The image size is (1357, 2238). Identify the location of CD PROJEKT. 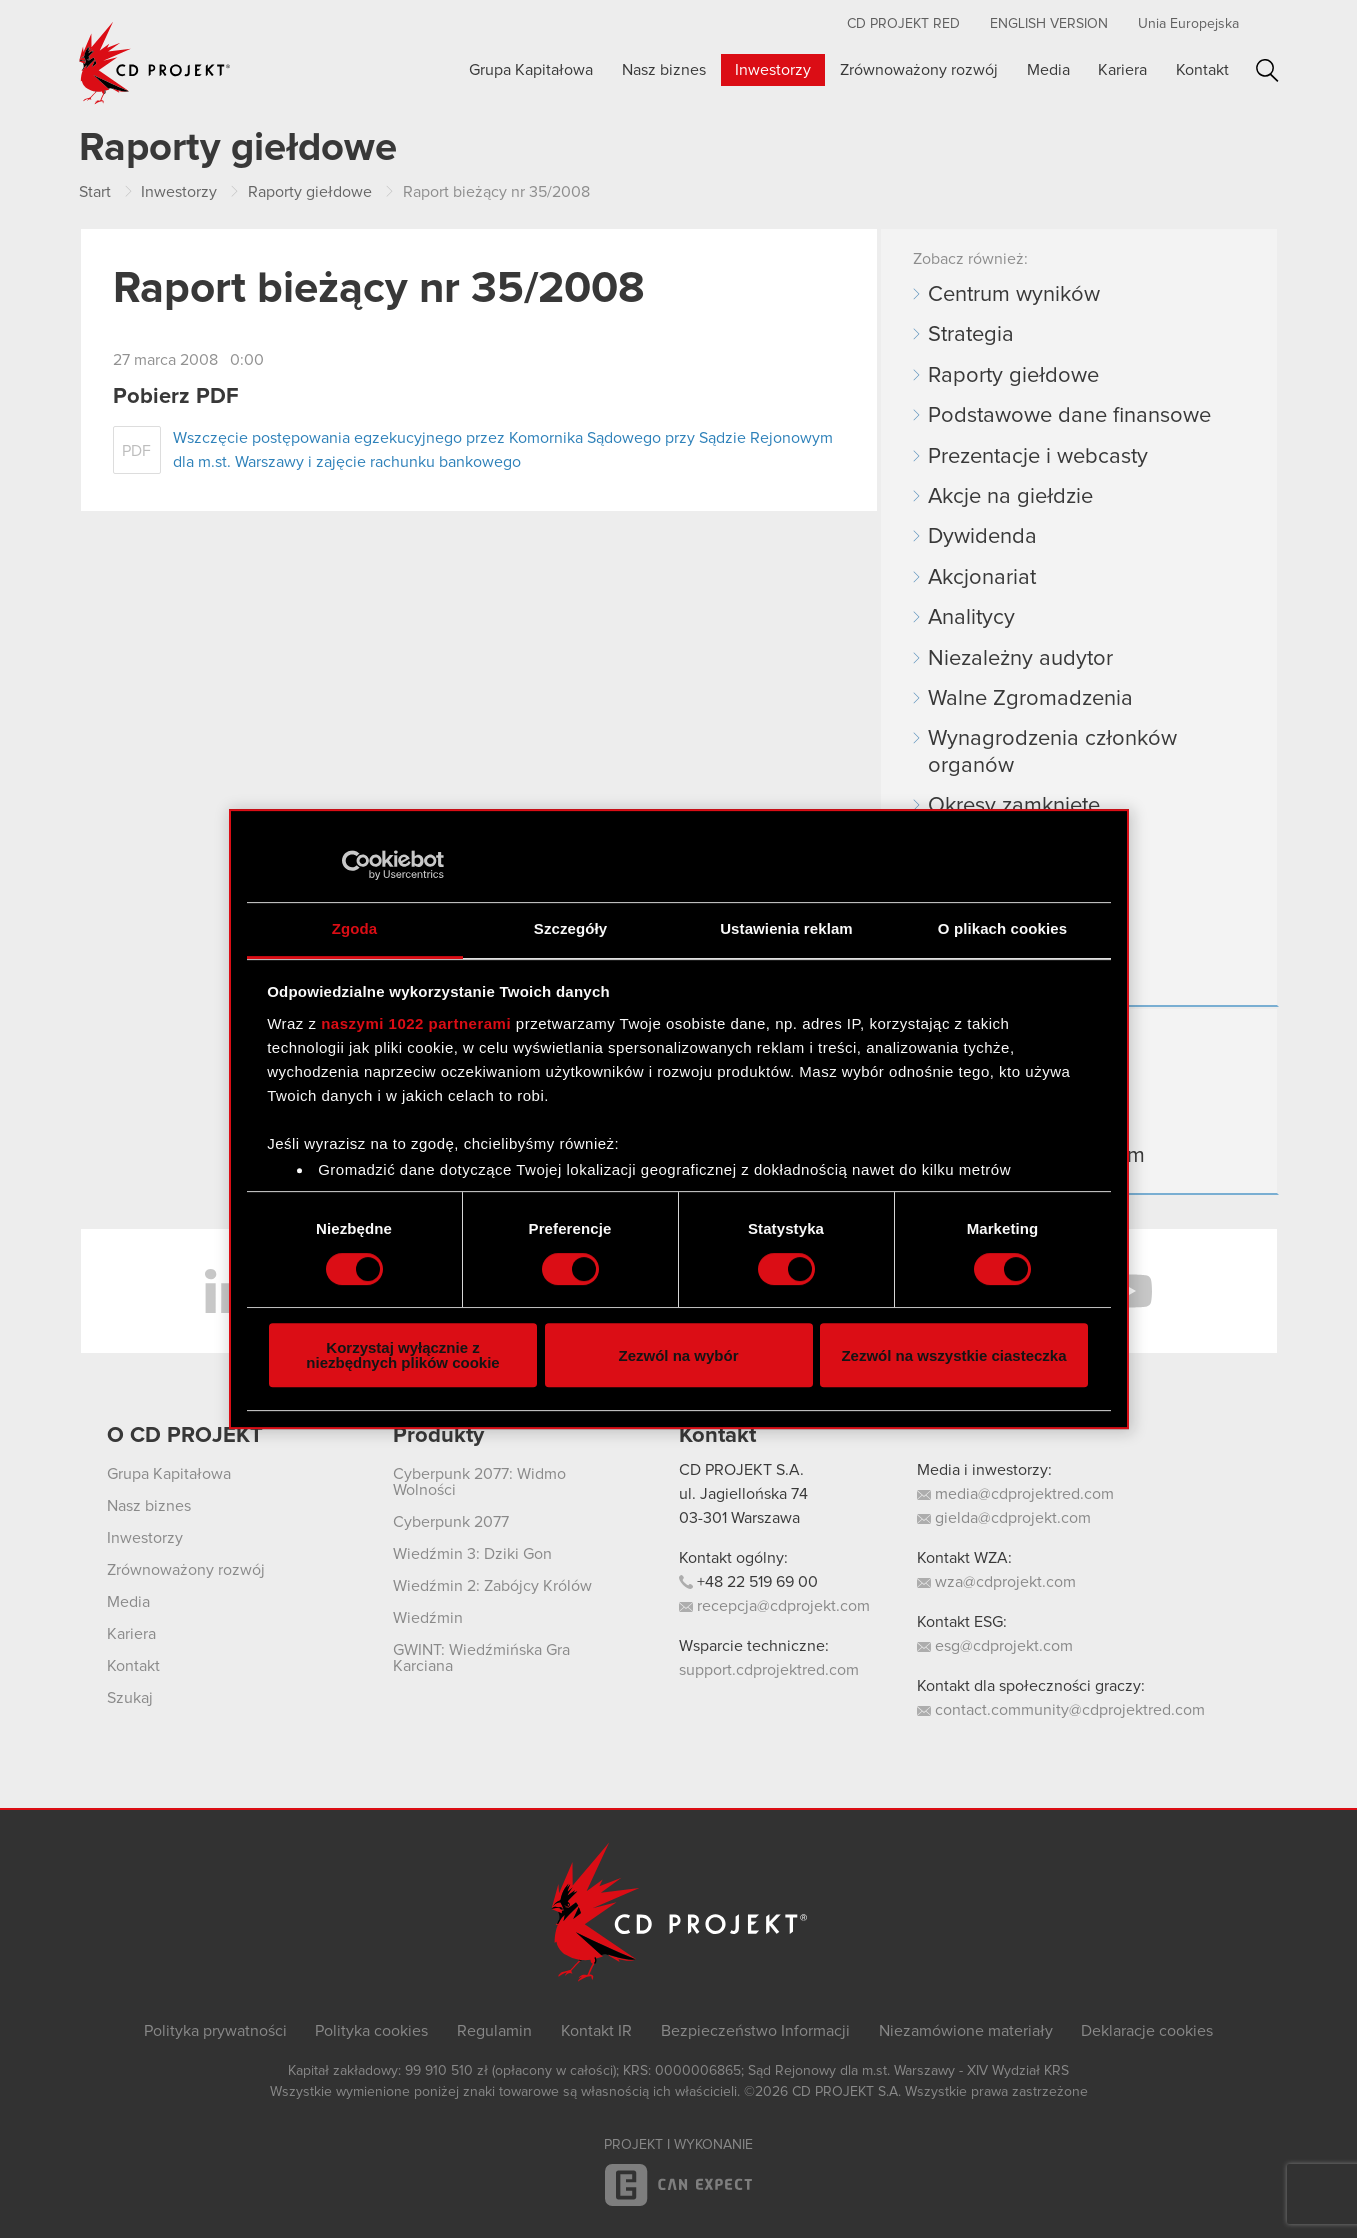
(155, 63).